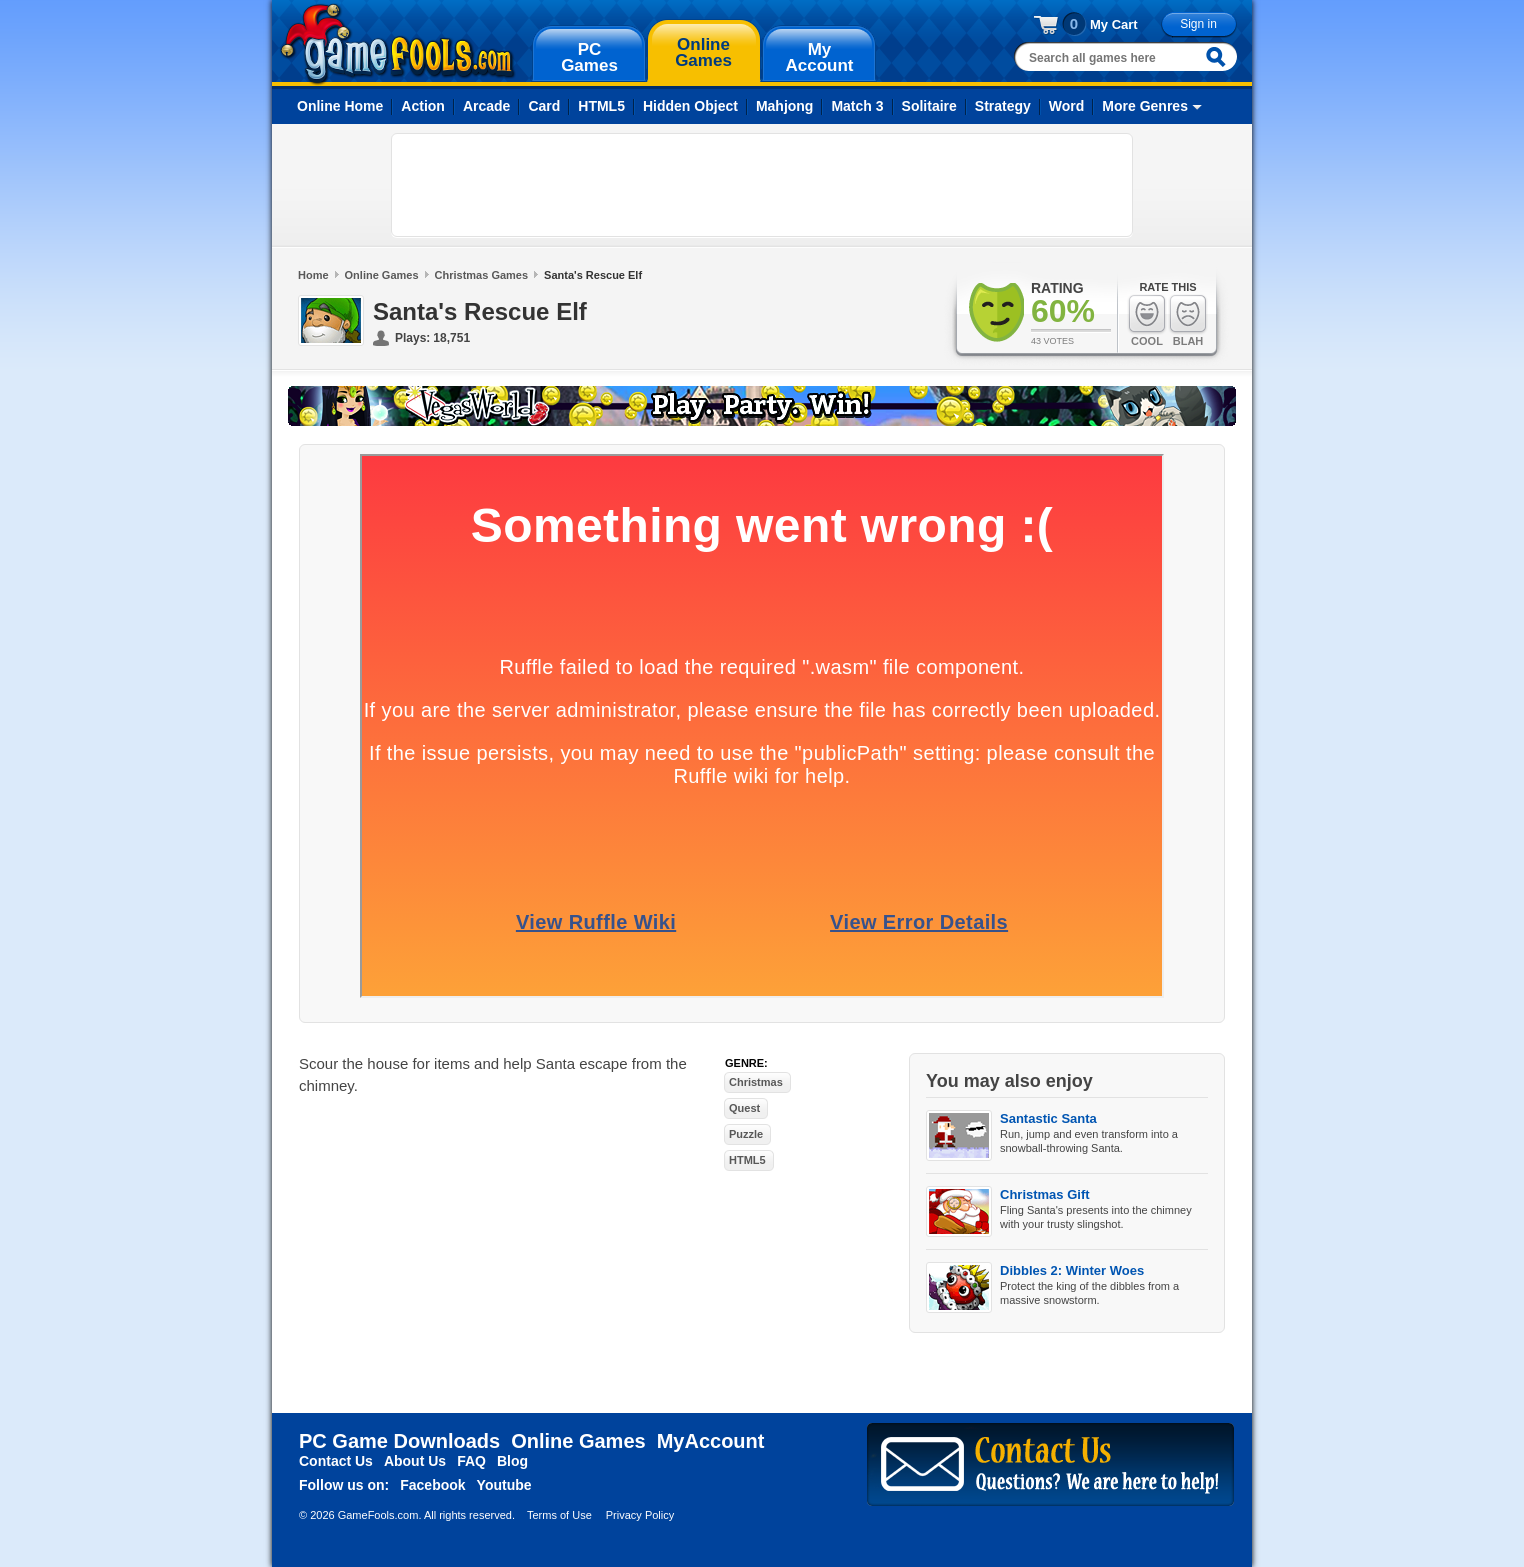 Image resolution: width=1524 pixels, height=1567 pixels. I want to click on HTML5, so click(601, 106).